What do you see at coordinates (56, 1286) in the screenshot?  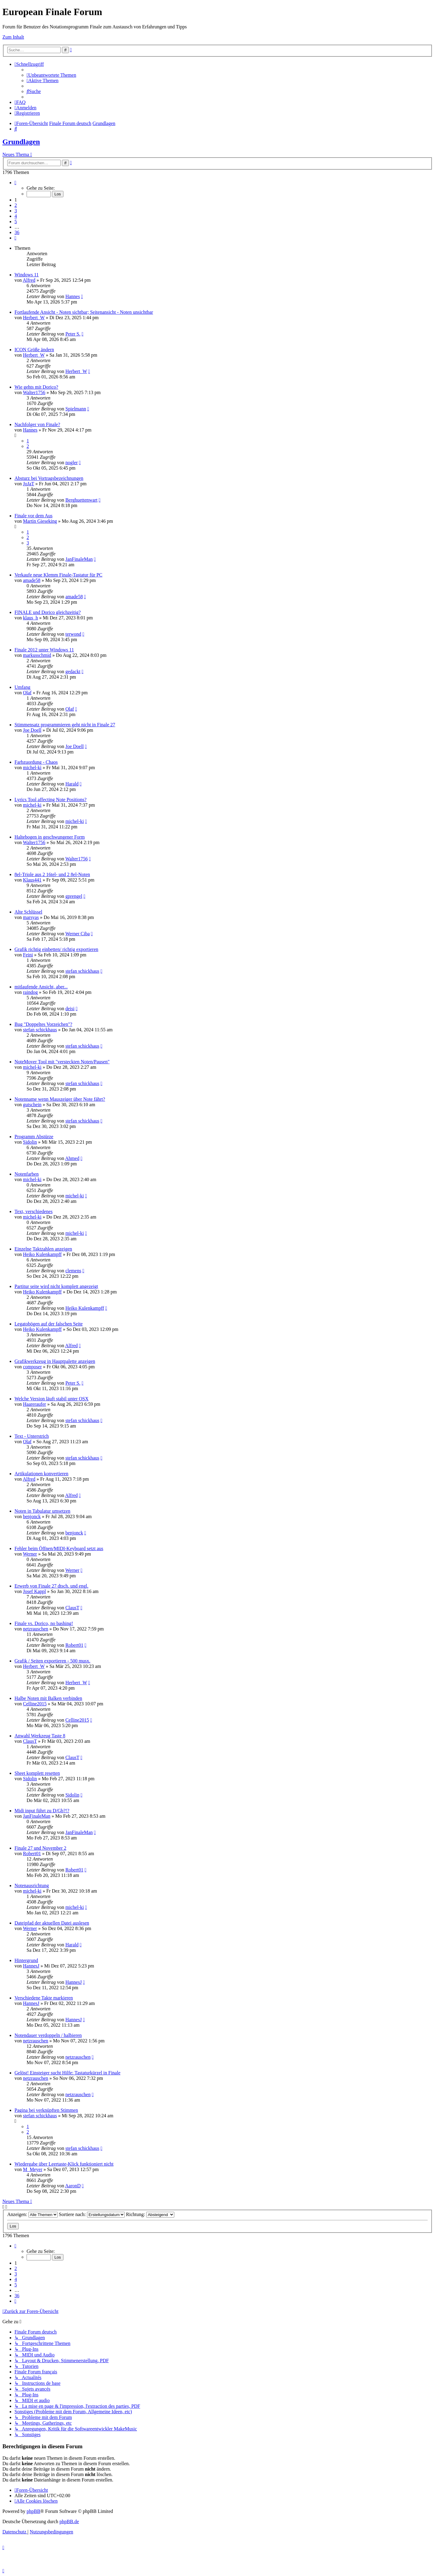 I see `Partitur seite wird nicht komplett angezeigt` at bounding box center [56, 1286].